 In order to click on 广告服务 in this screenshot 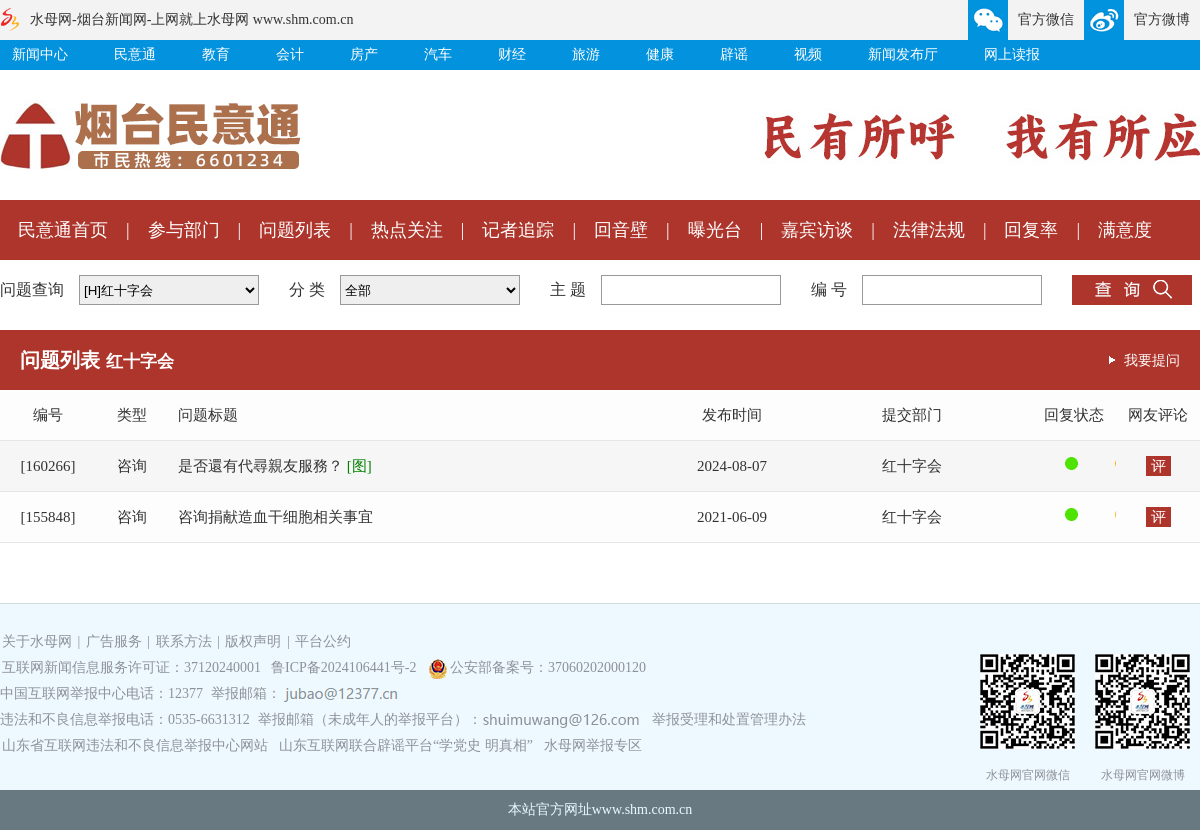, I will do `click(114, 641)`.